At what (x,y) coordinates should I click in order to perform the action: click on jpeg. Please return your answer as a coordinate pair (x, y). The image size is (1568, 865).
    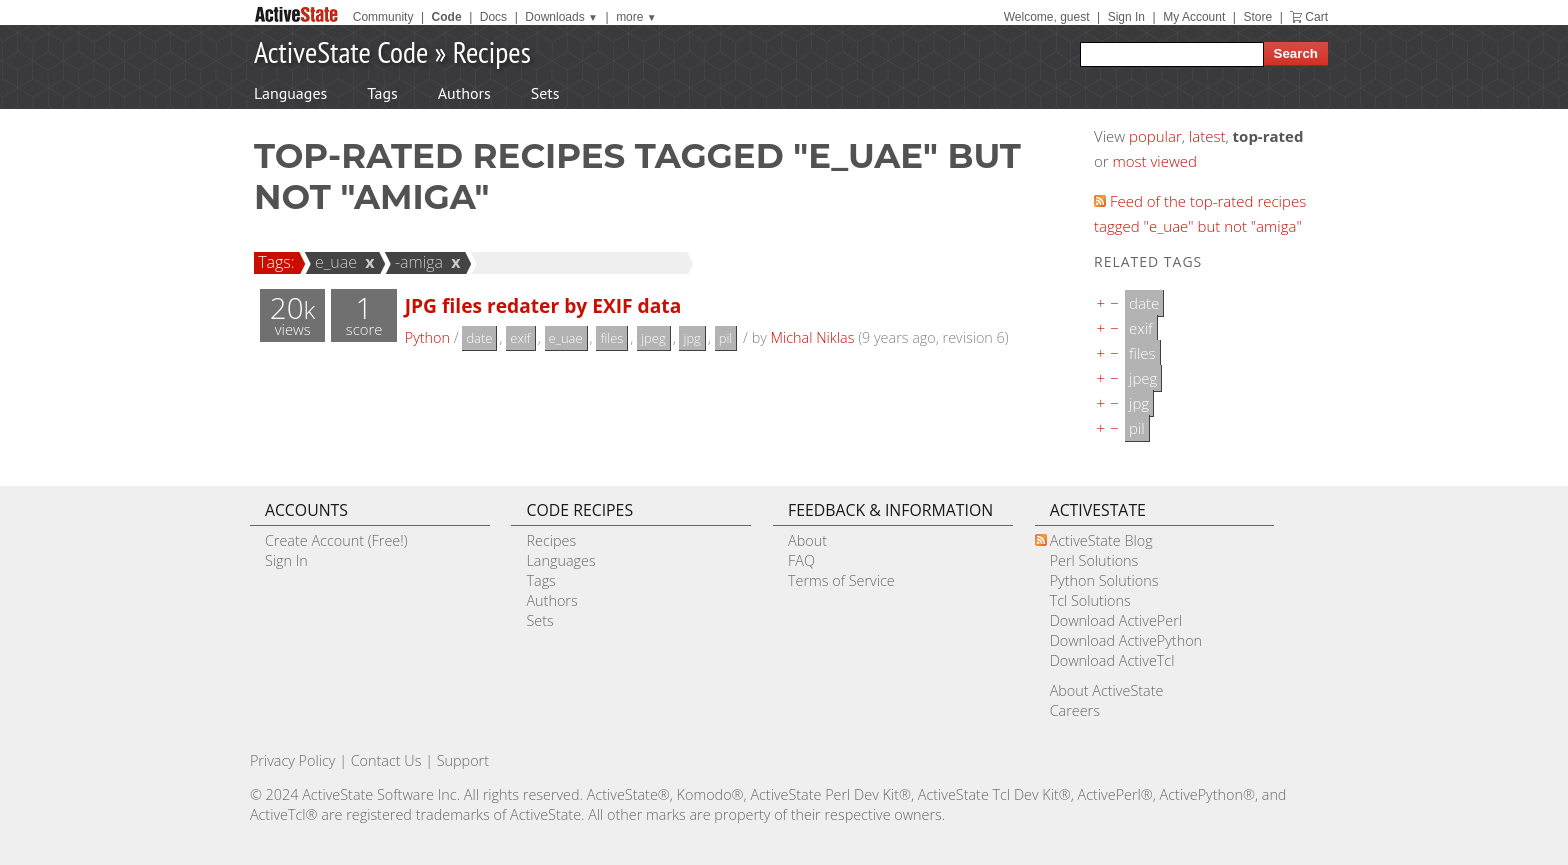
    Looking at the image, I should click on (653, 338).